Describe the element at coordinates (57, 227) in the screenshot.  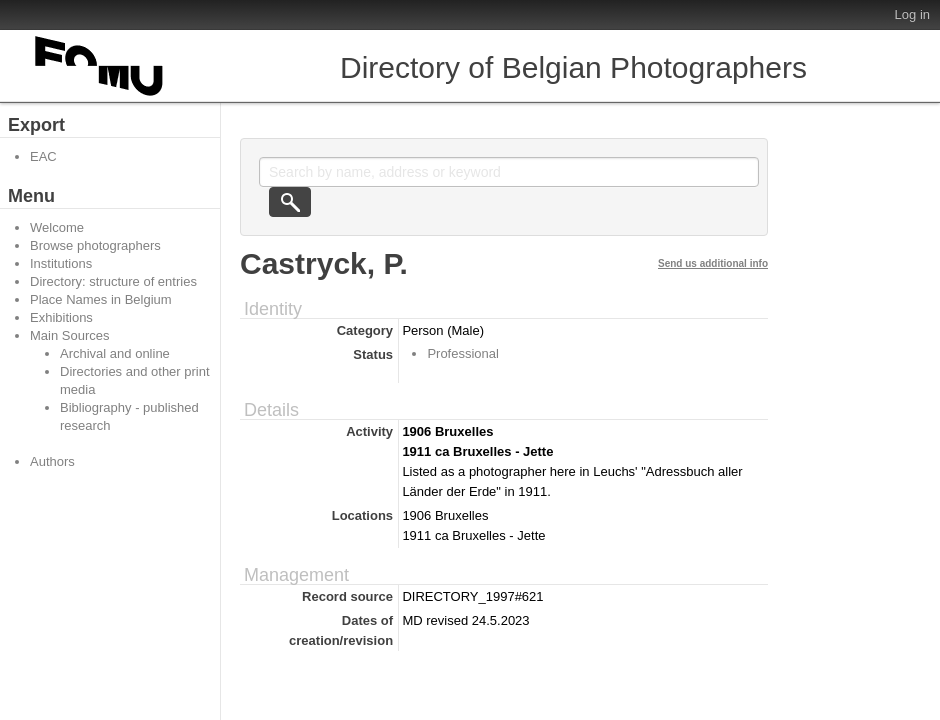
I see `Welcome` at that location.